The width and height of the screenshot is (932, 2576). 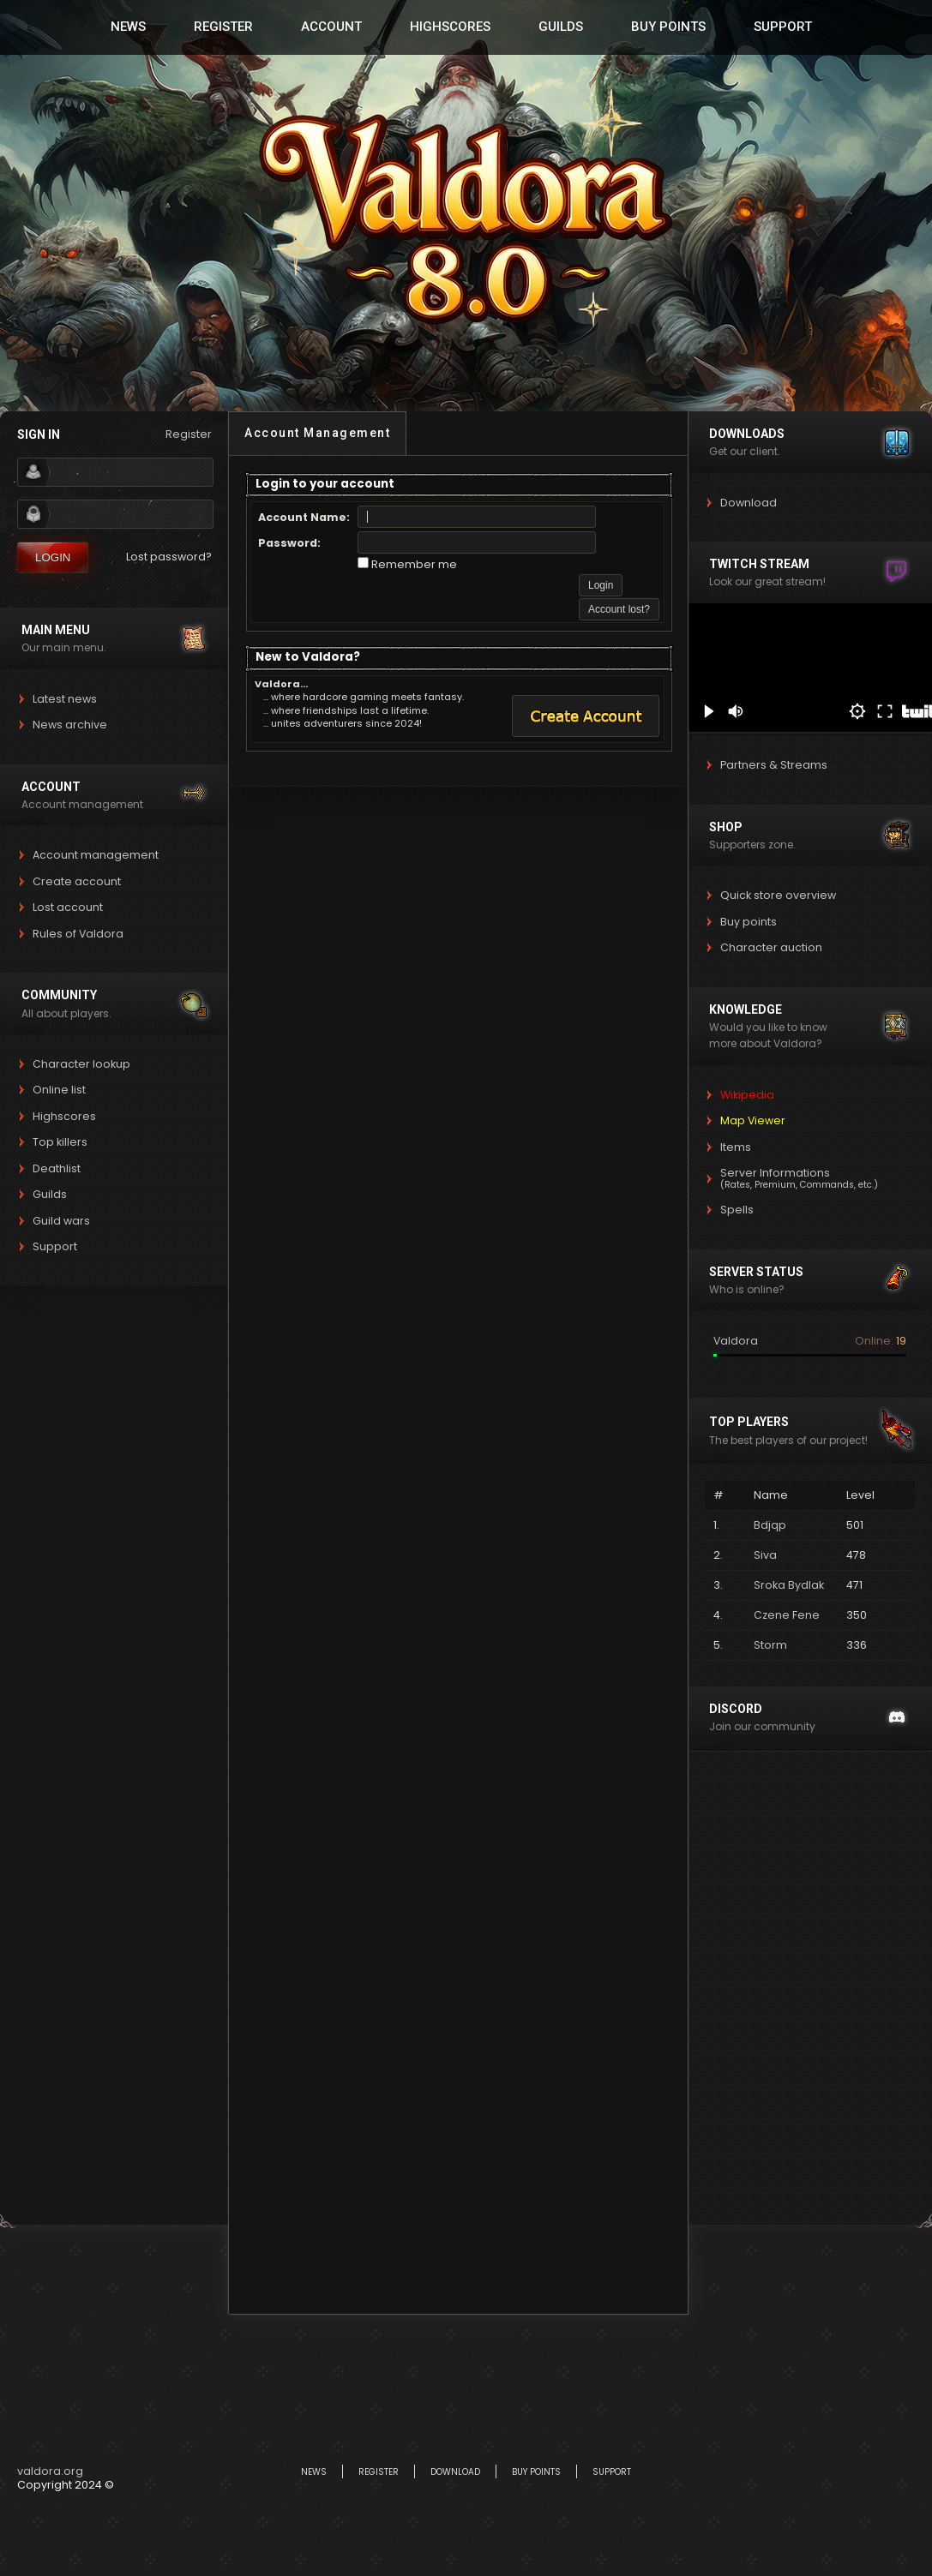 I want to click on Valdora, so click(x=735, y=1341).